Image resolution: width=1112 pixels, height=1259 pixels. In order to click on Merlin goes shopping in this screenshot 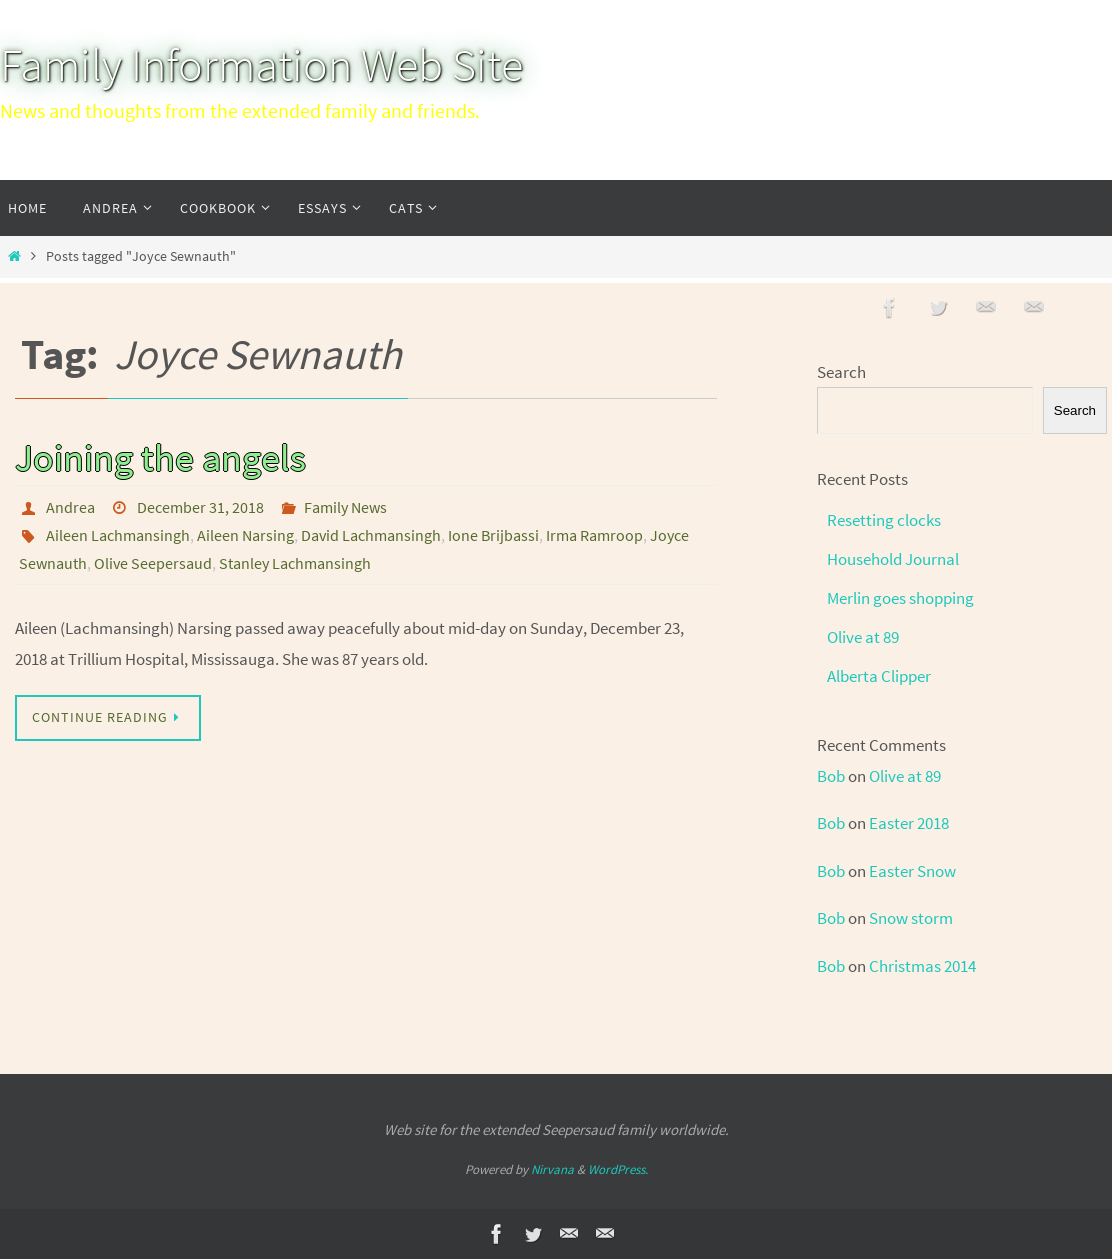, I will do `click(900, 598)`.